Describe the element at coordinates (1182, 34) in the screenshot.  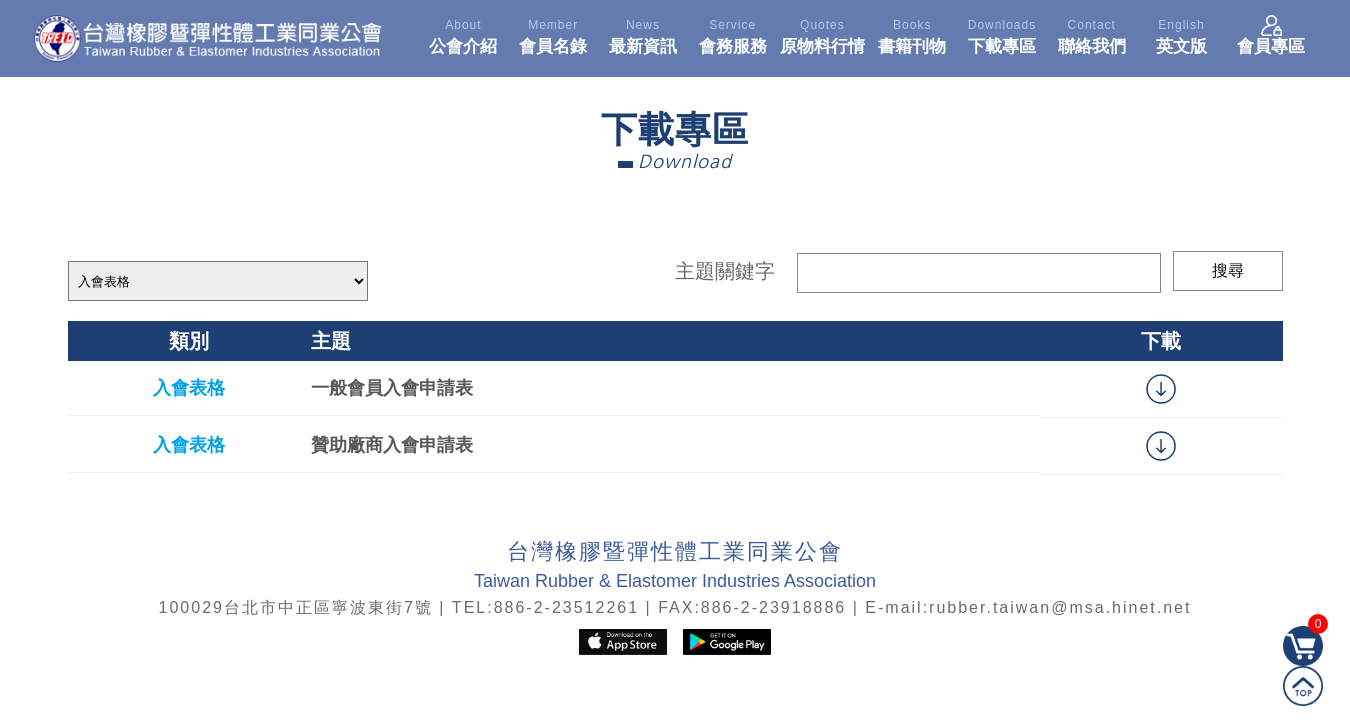
I see `英文版` at that location.